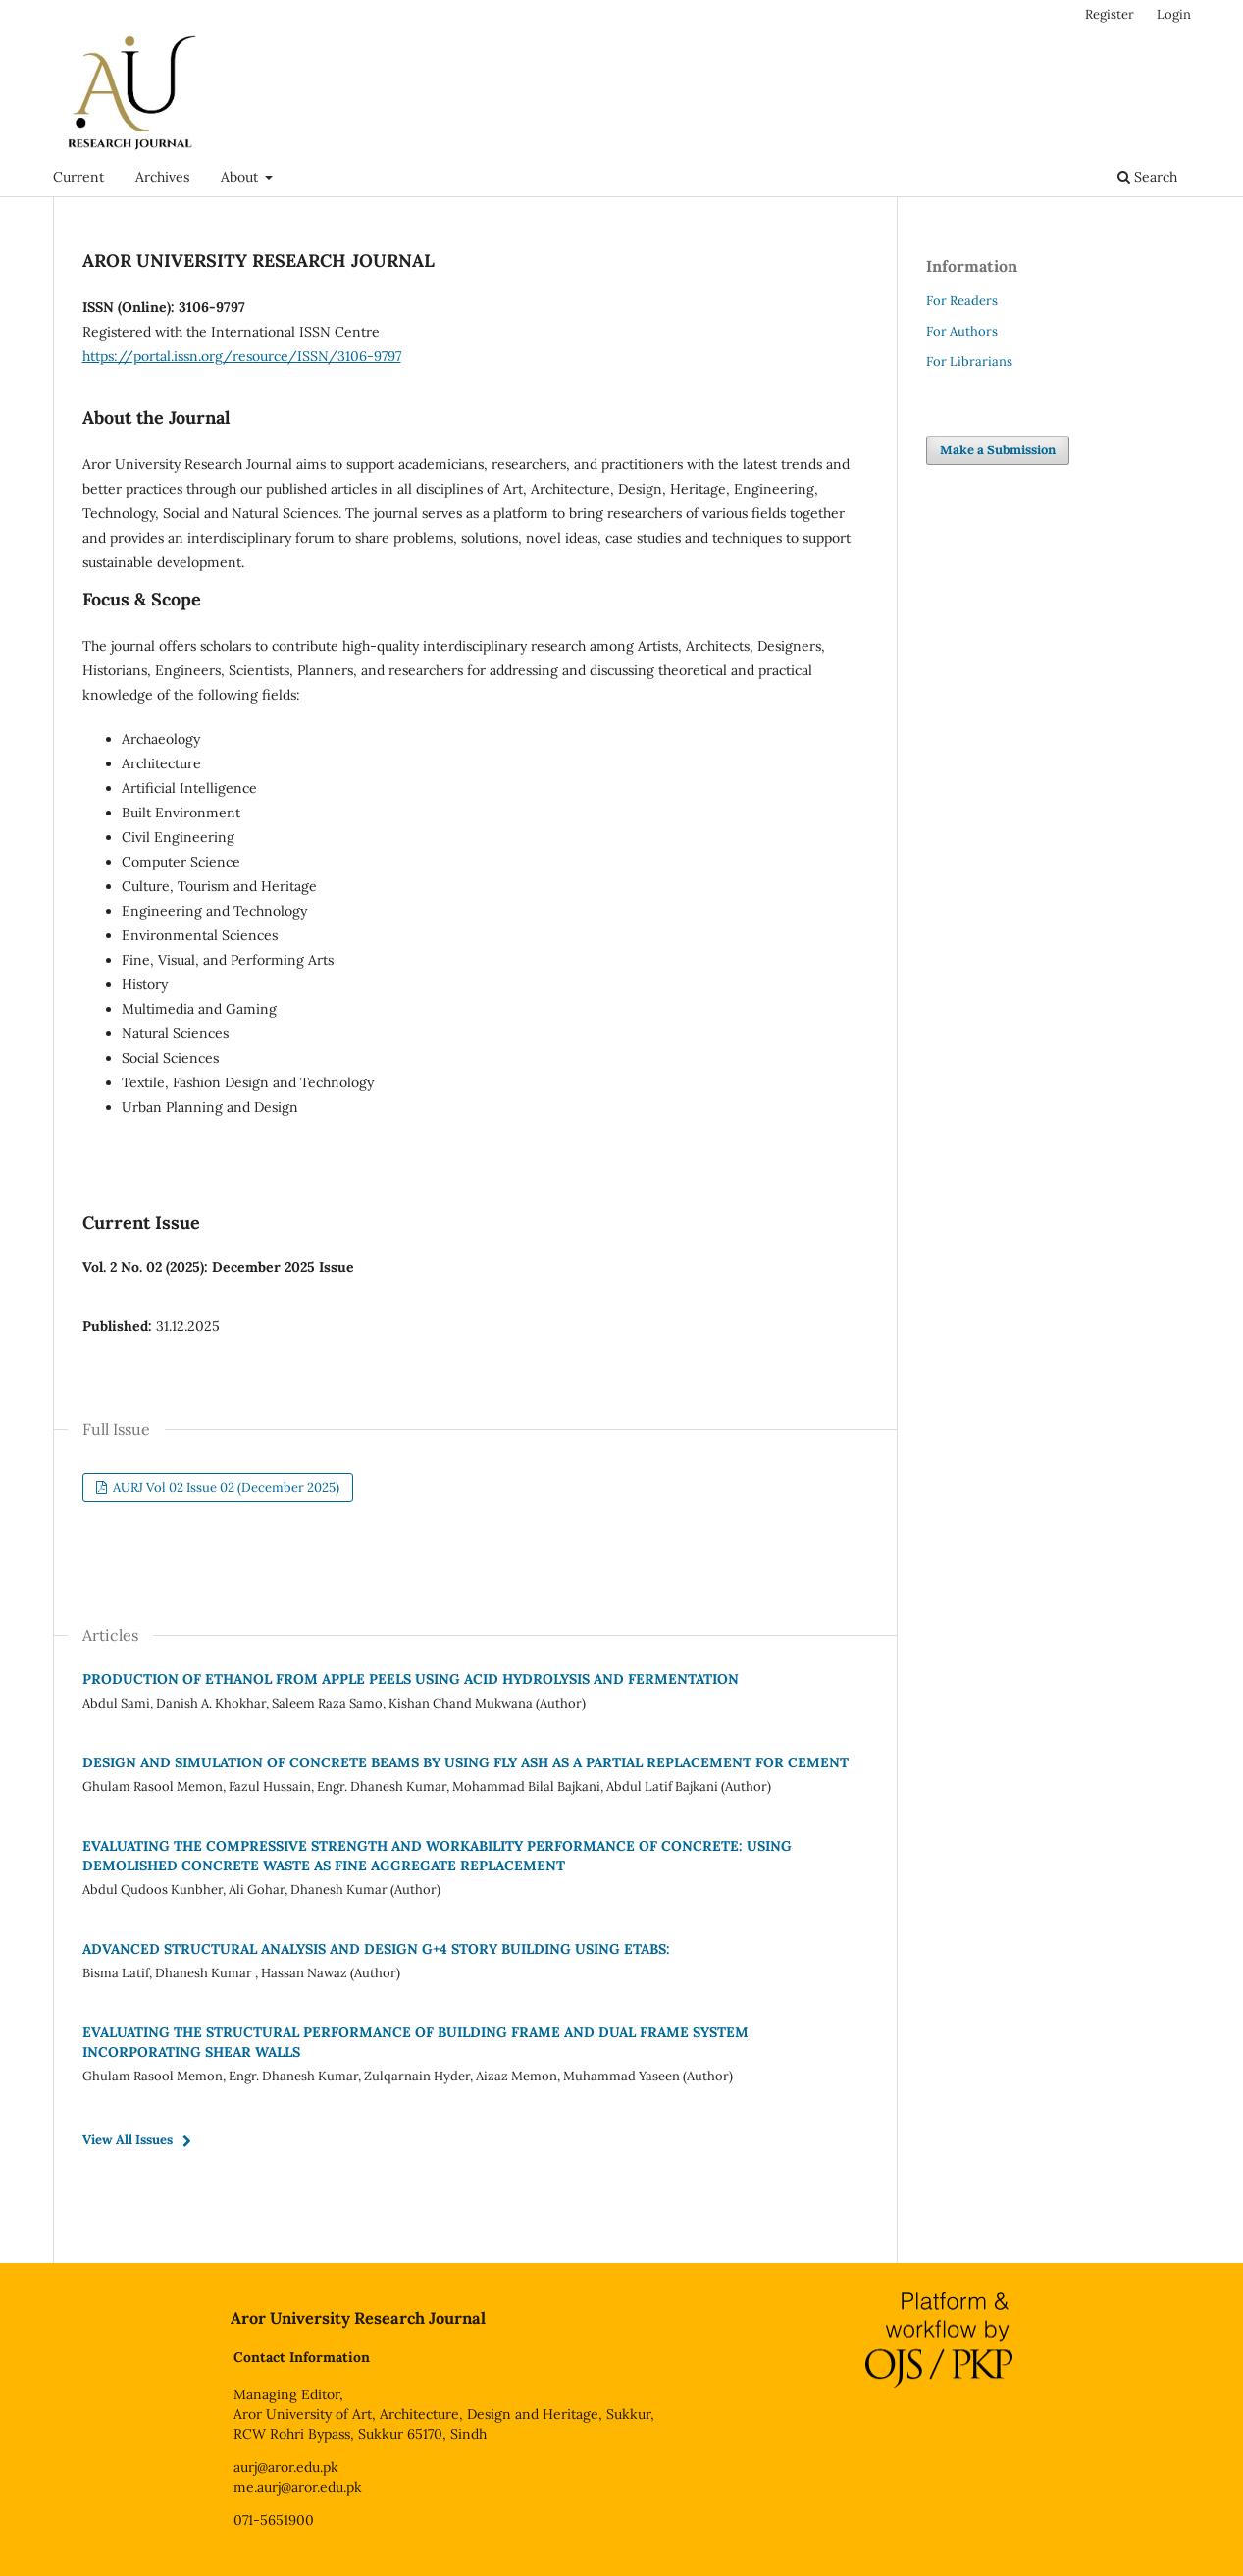 The height and width of the screenshot is (2576, 1243). I want to click on ADVANCED STRUCTURAL ANALYSIS AND DESIGN G+4 STORY BUILDING USING ETABS:, so click(376, 1949).